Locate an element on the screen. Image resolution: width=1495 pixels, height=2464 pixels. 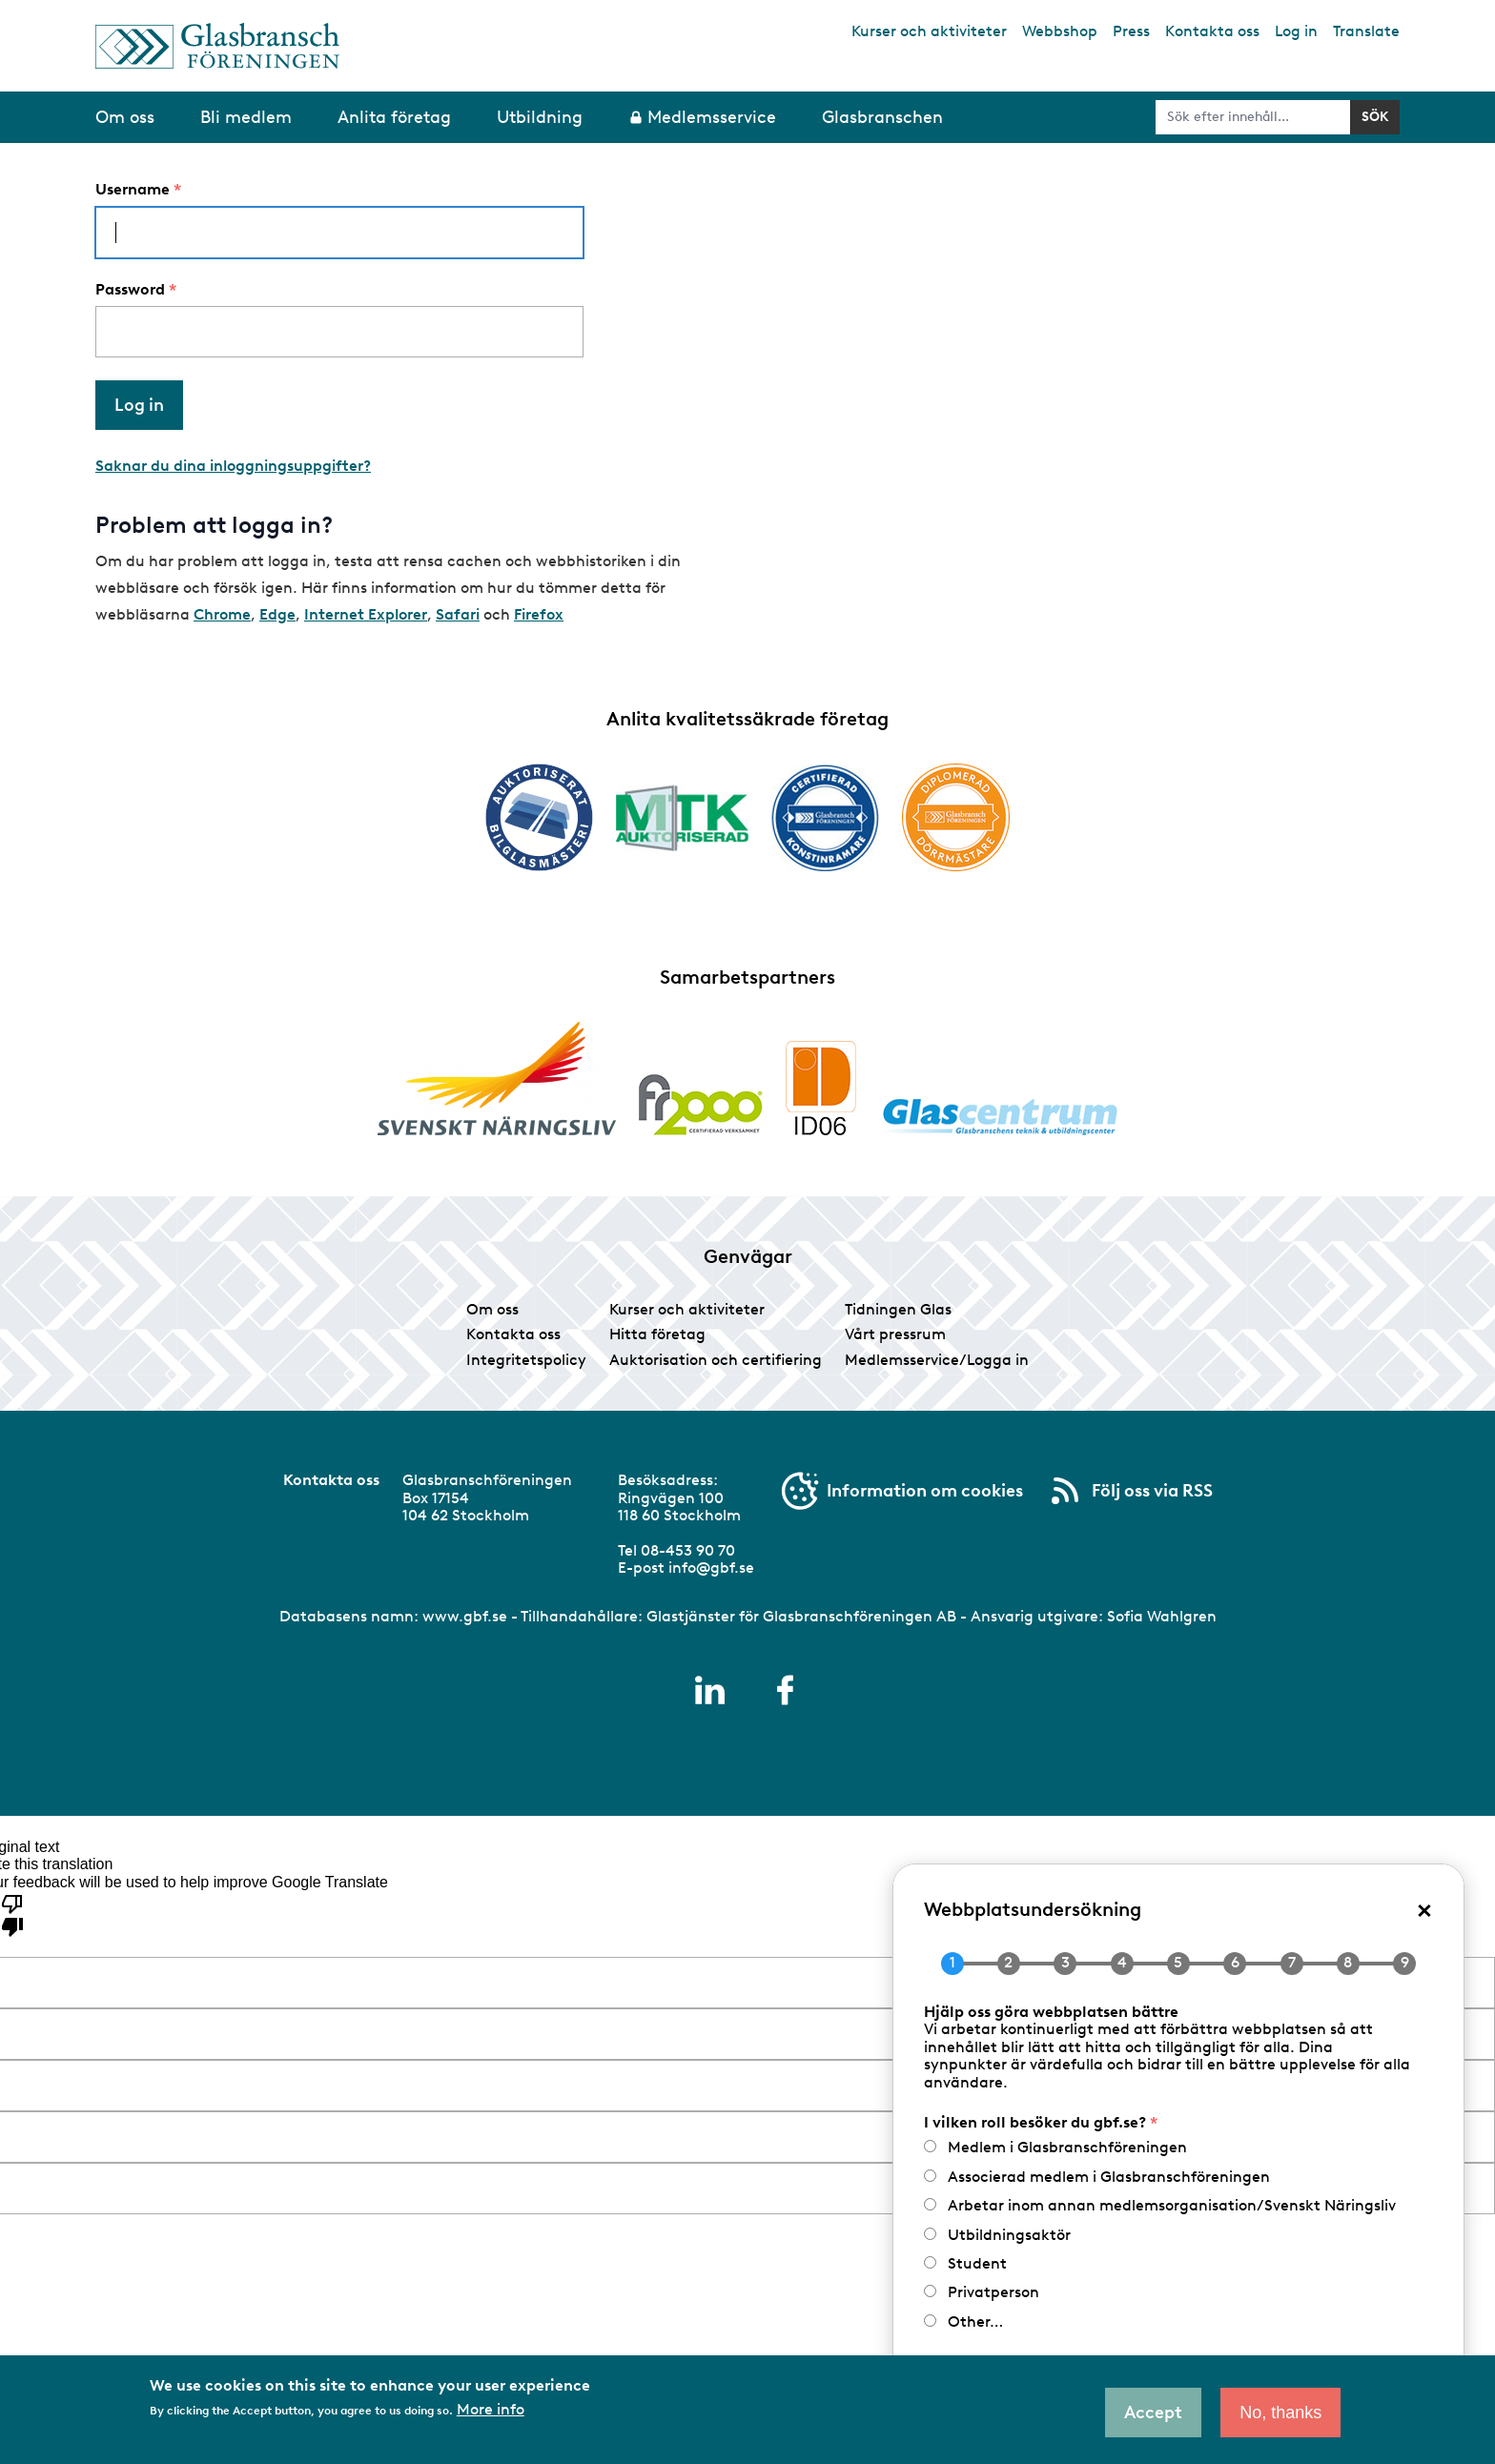
[Poor translation] is located at coordinates (12, 1914).